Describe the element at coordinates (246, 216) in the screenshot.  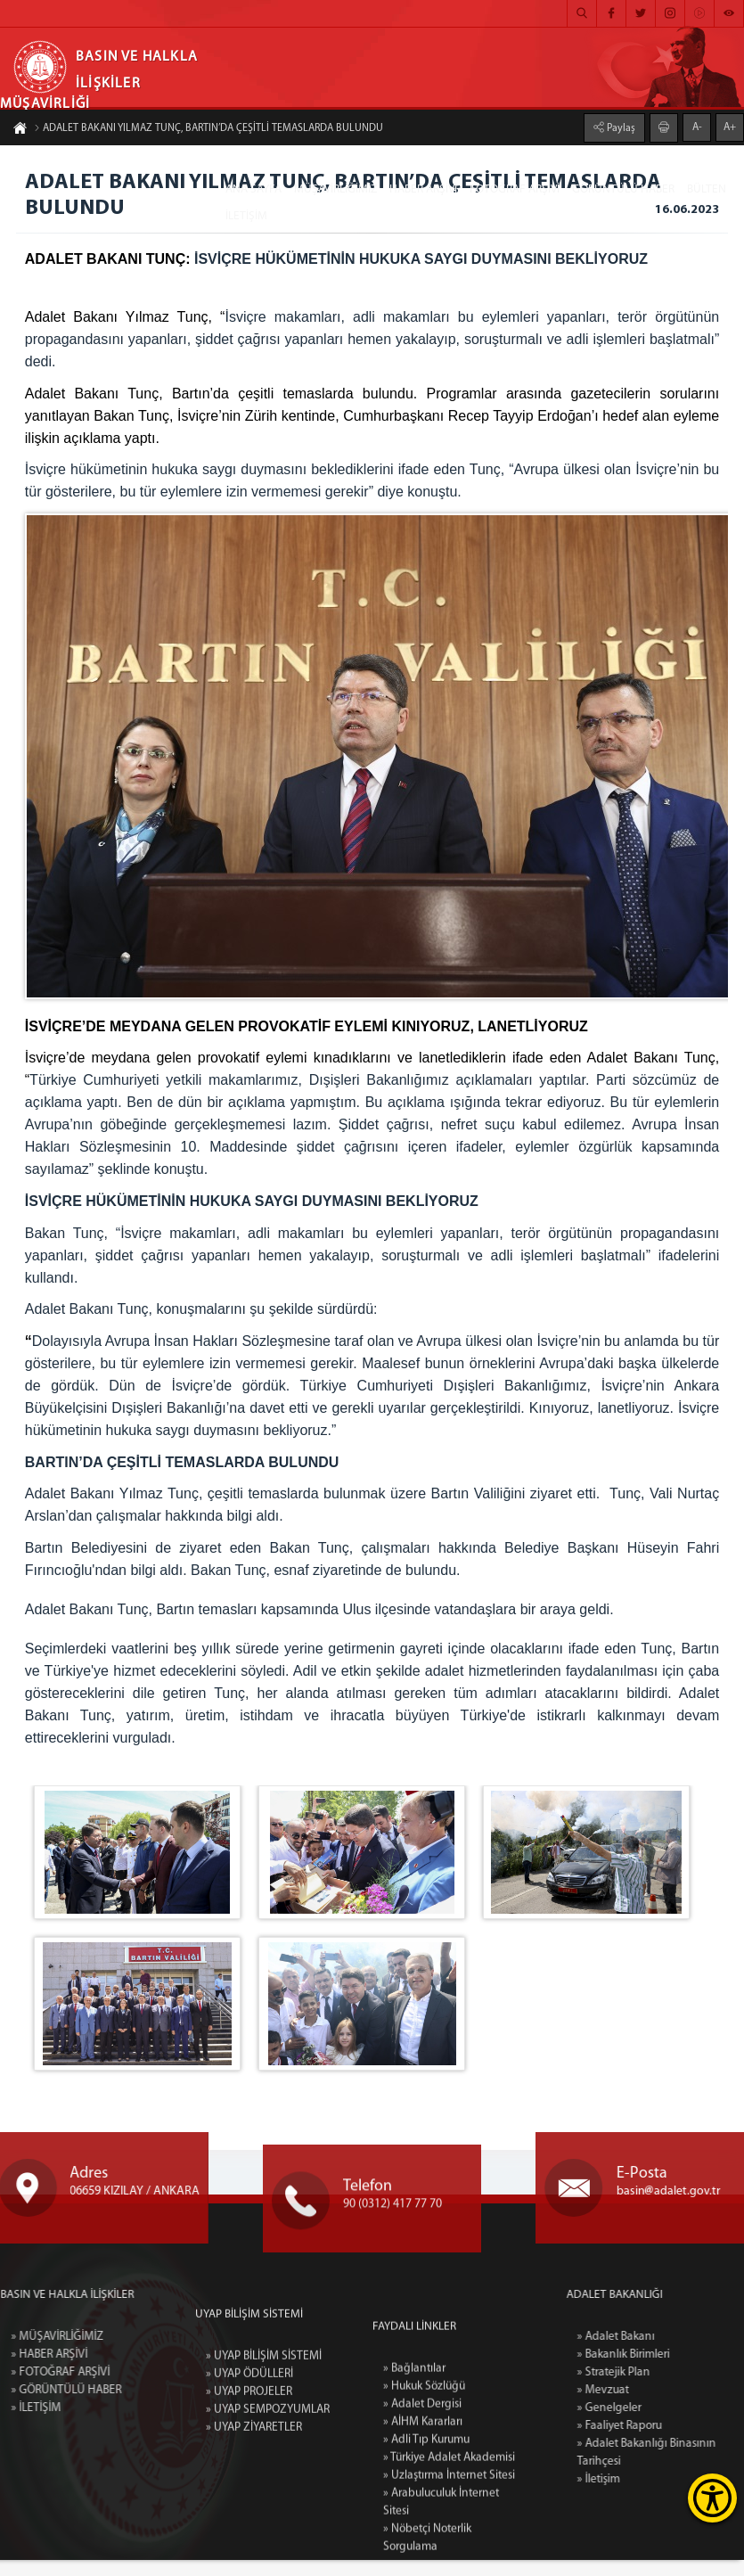
I see `İLETİŞİM` at that location.